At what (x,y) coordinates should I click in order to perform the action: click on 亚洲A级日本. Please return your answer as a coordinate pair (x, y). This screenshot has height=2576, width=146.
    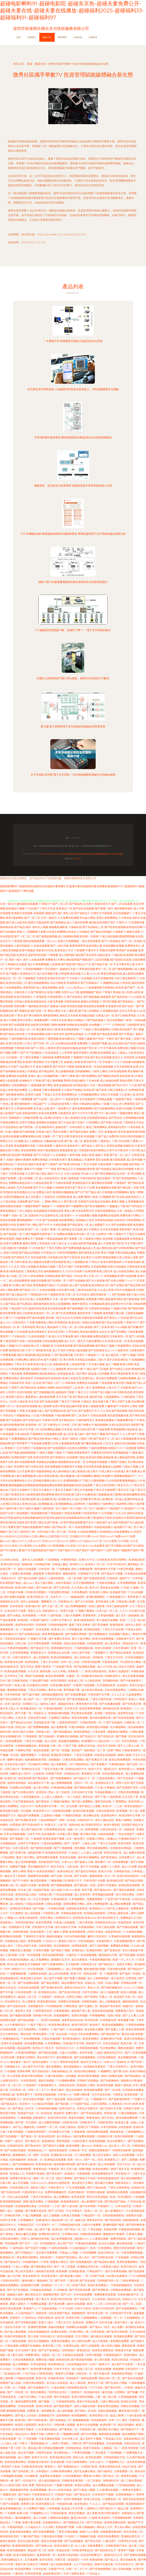
    Looking at the image, I should click on (33, 1606).